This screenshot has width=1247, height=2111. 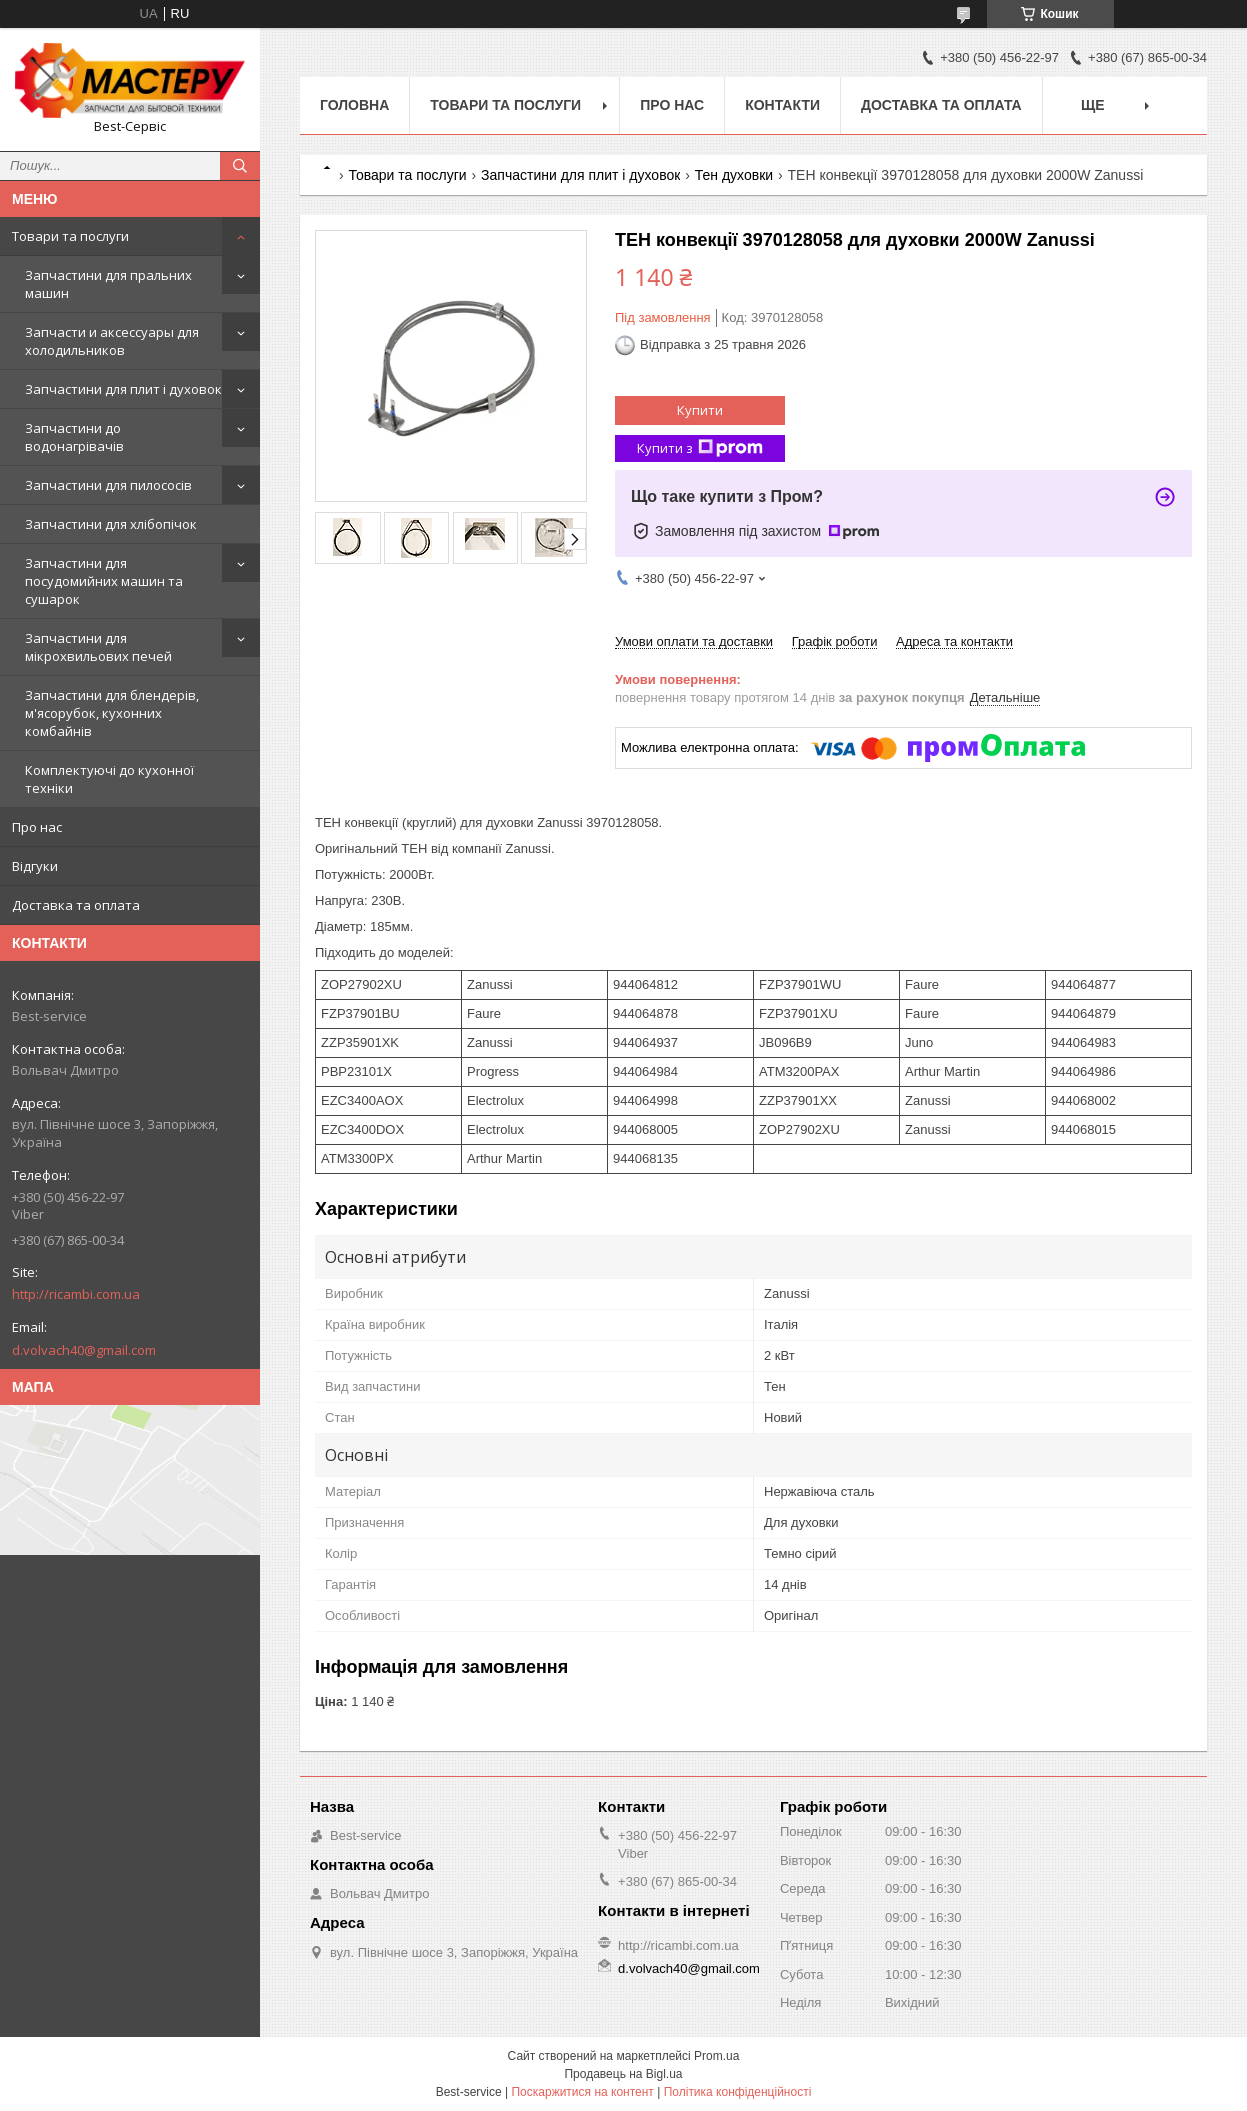 I want to click on Продавець на Bigl.ua, so click(x=623, y=2074).